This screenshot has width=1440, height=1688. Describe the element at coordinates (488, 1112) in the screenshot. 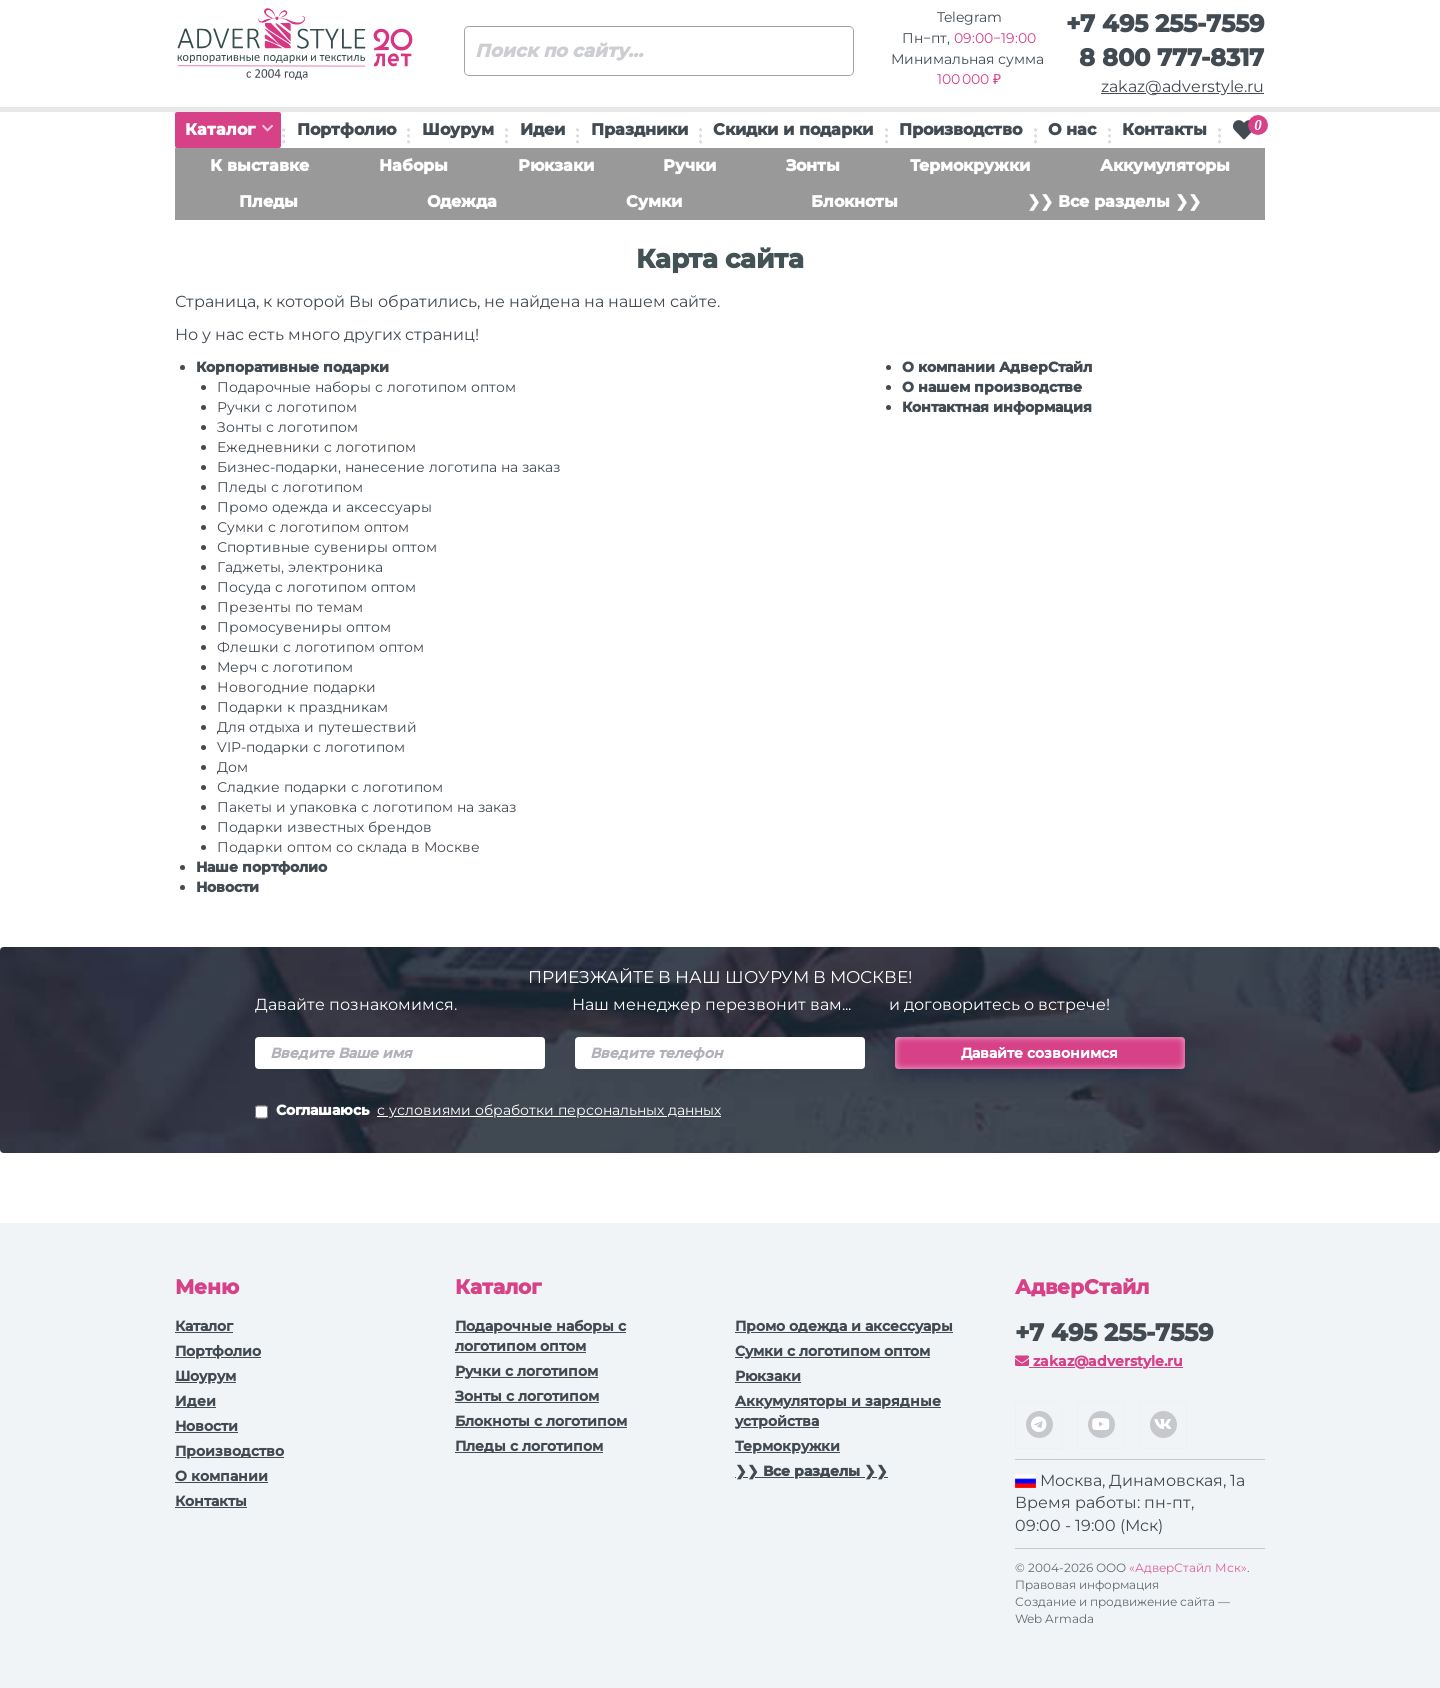

I see `Соглашаюсь` at that location.